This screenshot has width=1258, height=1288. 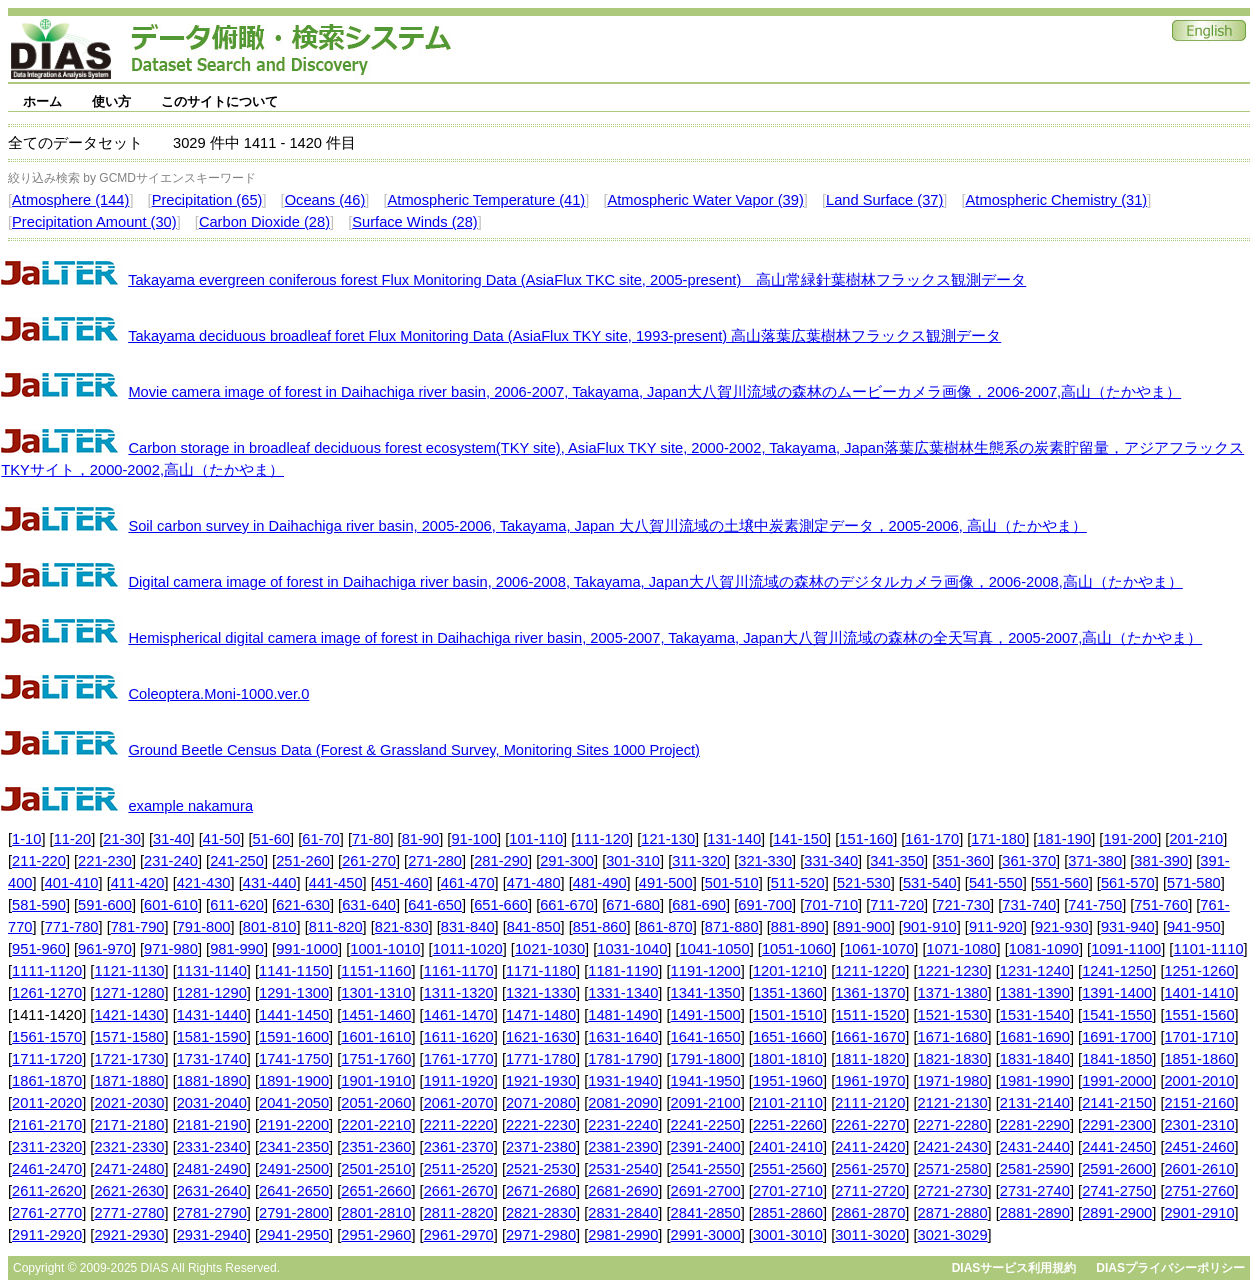 I want to click on 741-750, so click(x=1095, y=905).